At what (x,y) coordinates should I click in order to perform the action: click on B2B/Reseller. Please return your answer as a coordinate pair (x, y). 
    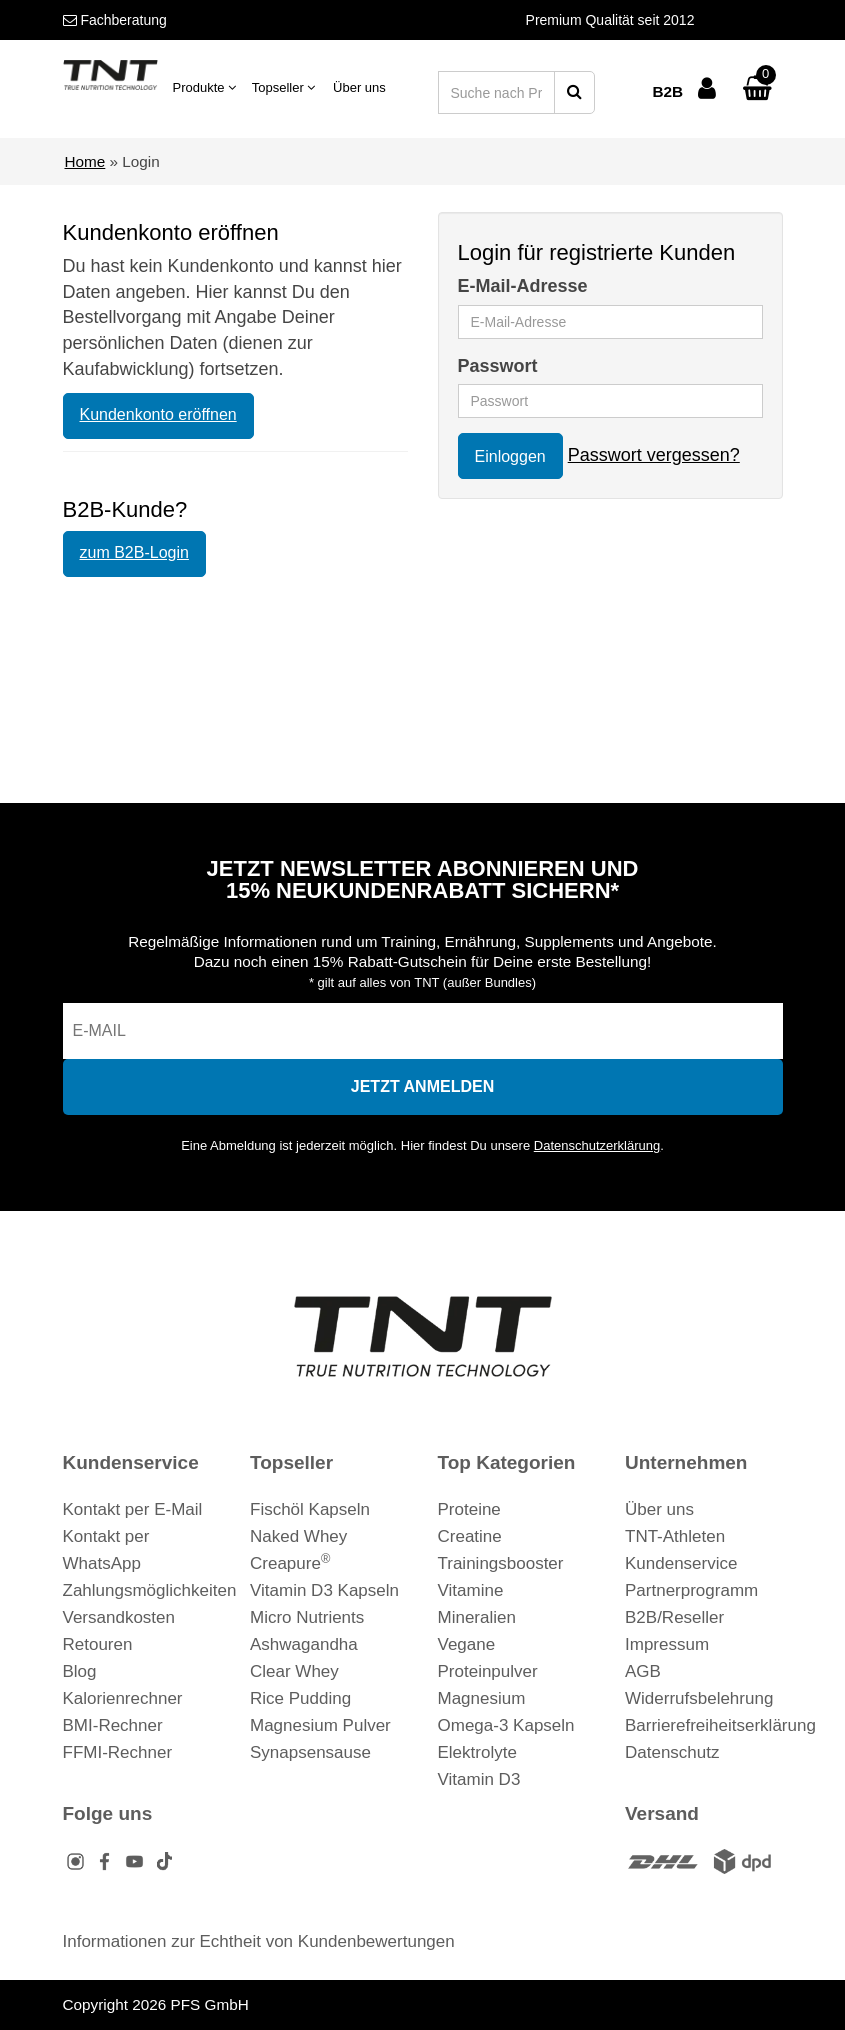
    Looking at the image, I should click on (674, 1617).